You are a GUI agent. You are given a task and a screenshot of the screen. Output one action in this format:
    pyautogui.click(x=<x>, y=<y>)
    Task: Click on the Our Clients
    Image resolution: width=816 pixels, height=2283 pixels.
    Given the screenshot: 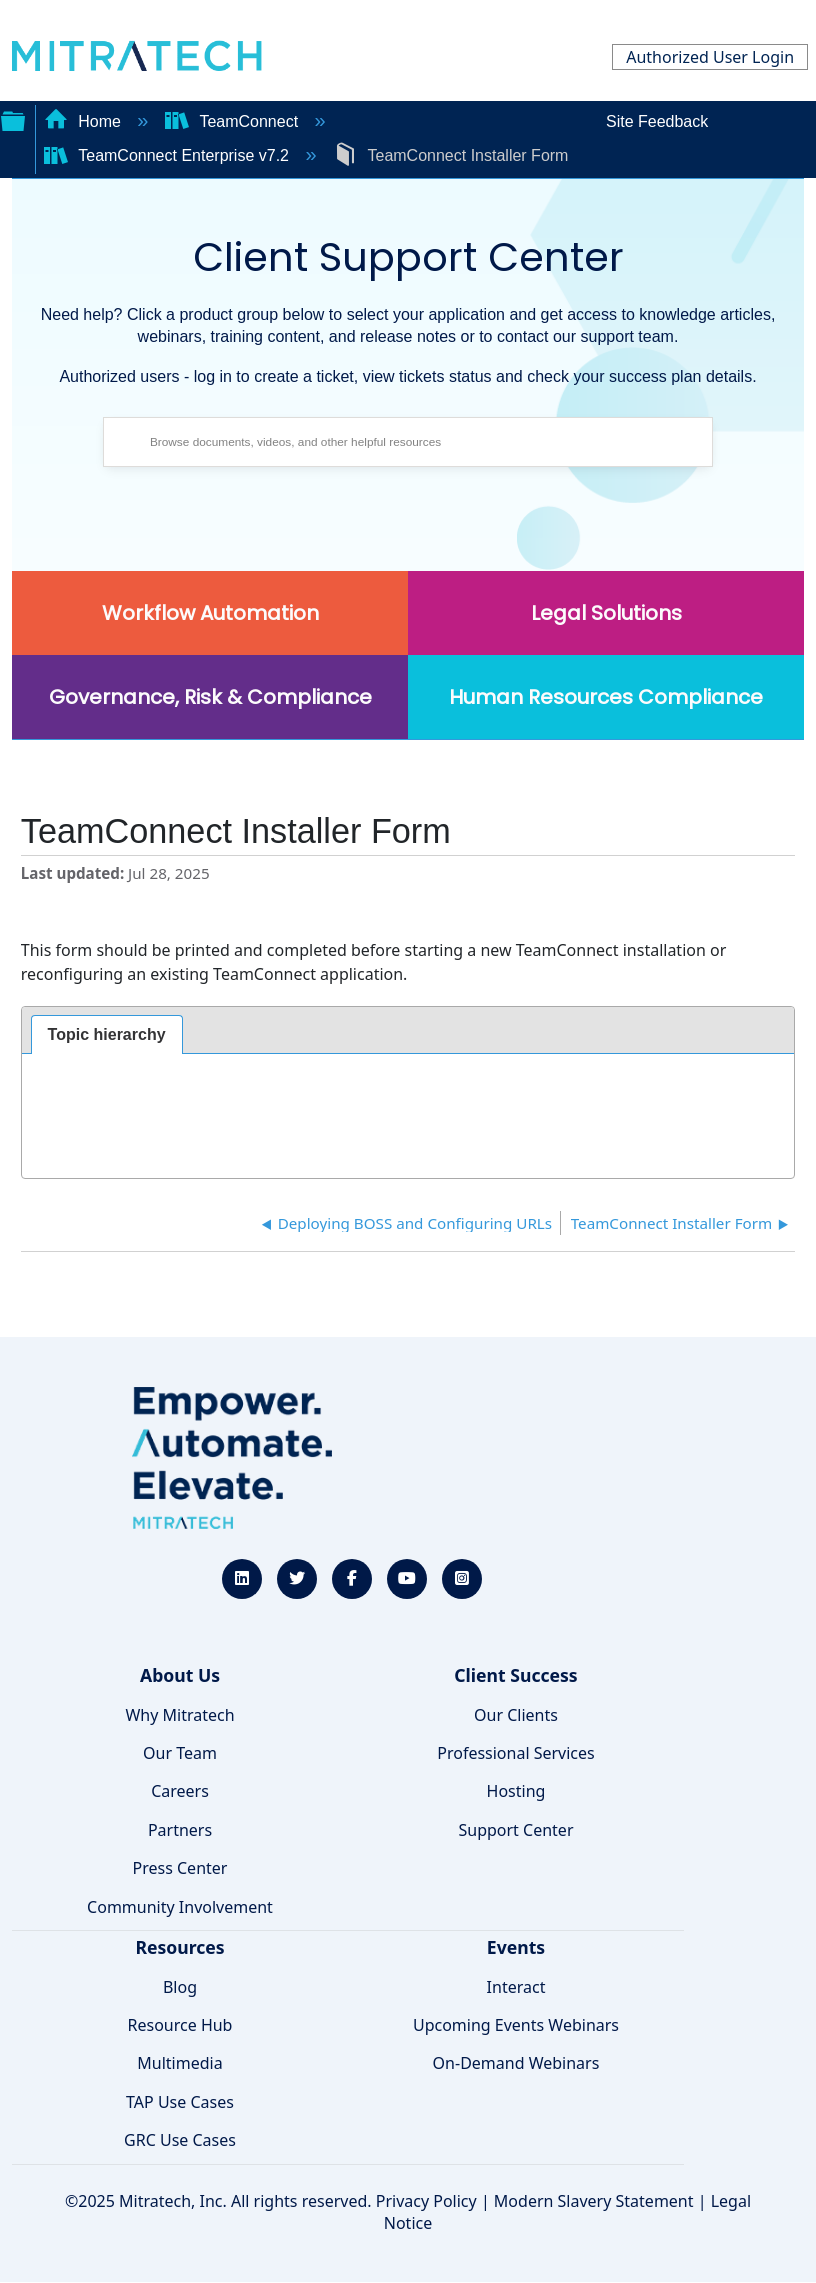 What is the action you would take?
    pyautogui.click(x=516, y=1715)
    